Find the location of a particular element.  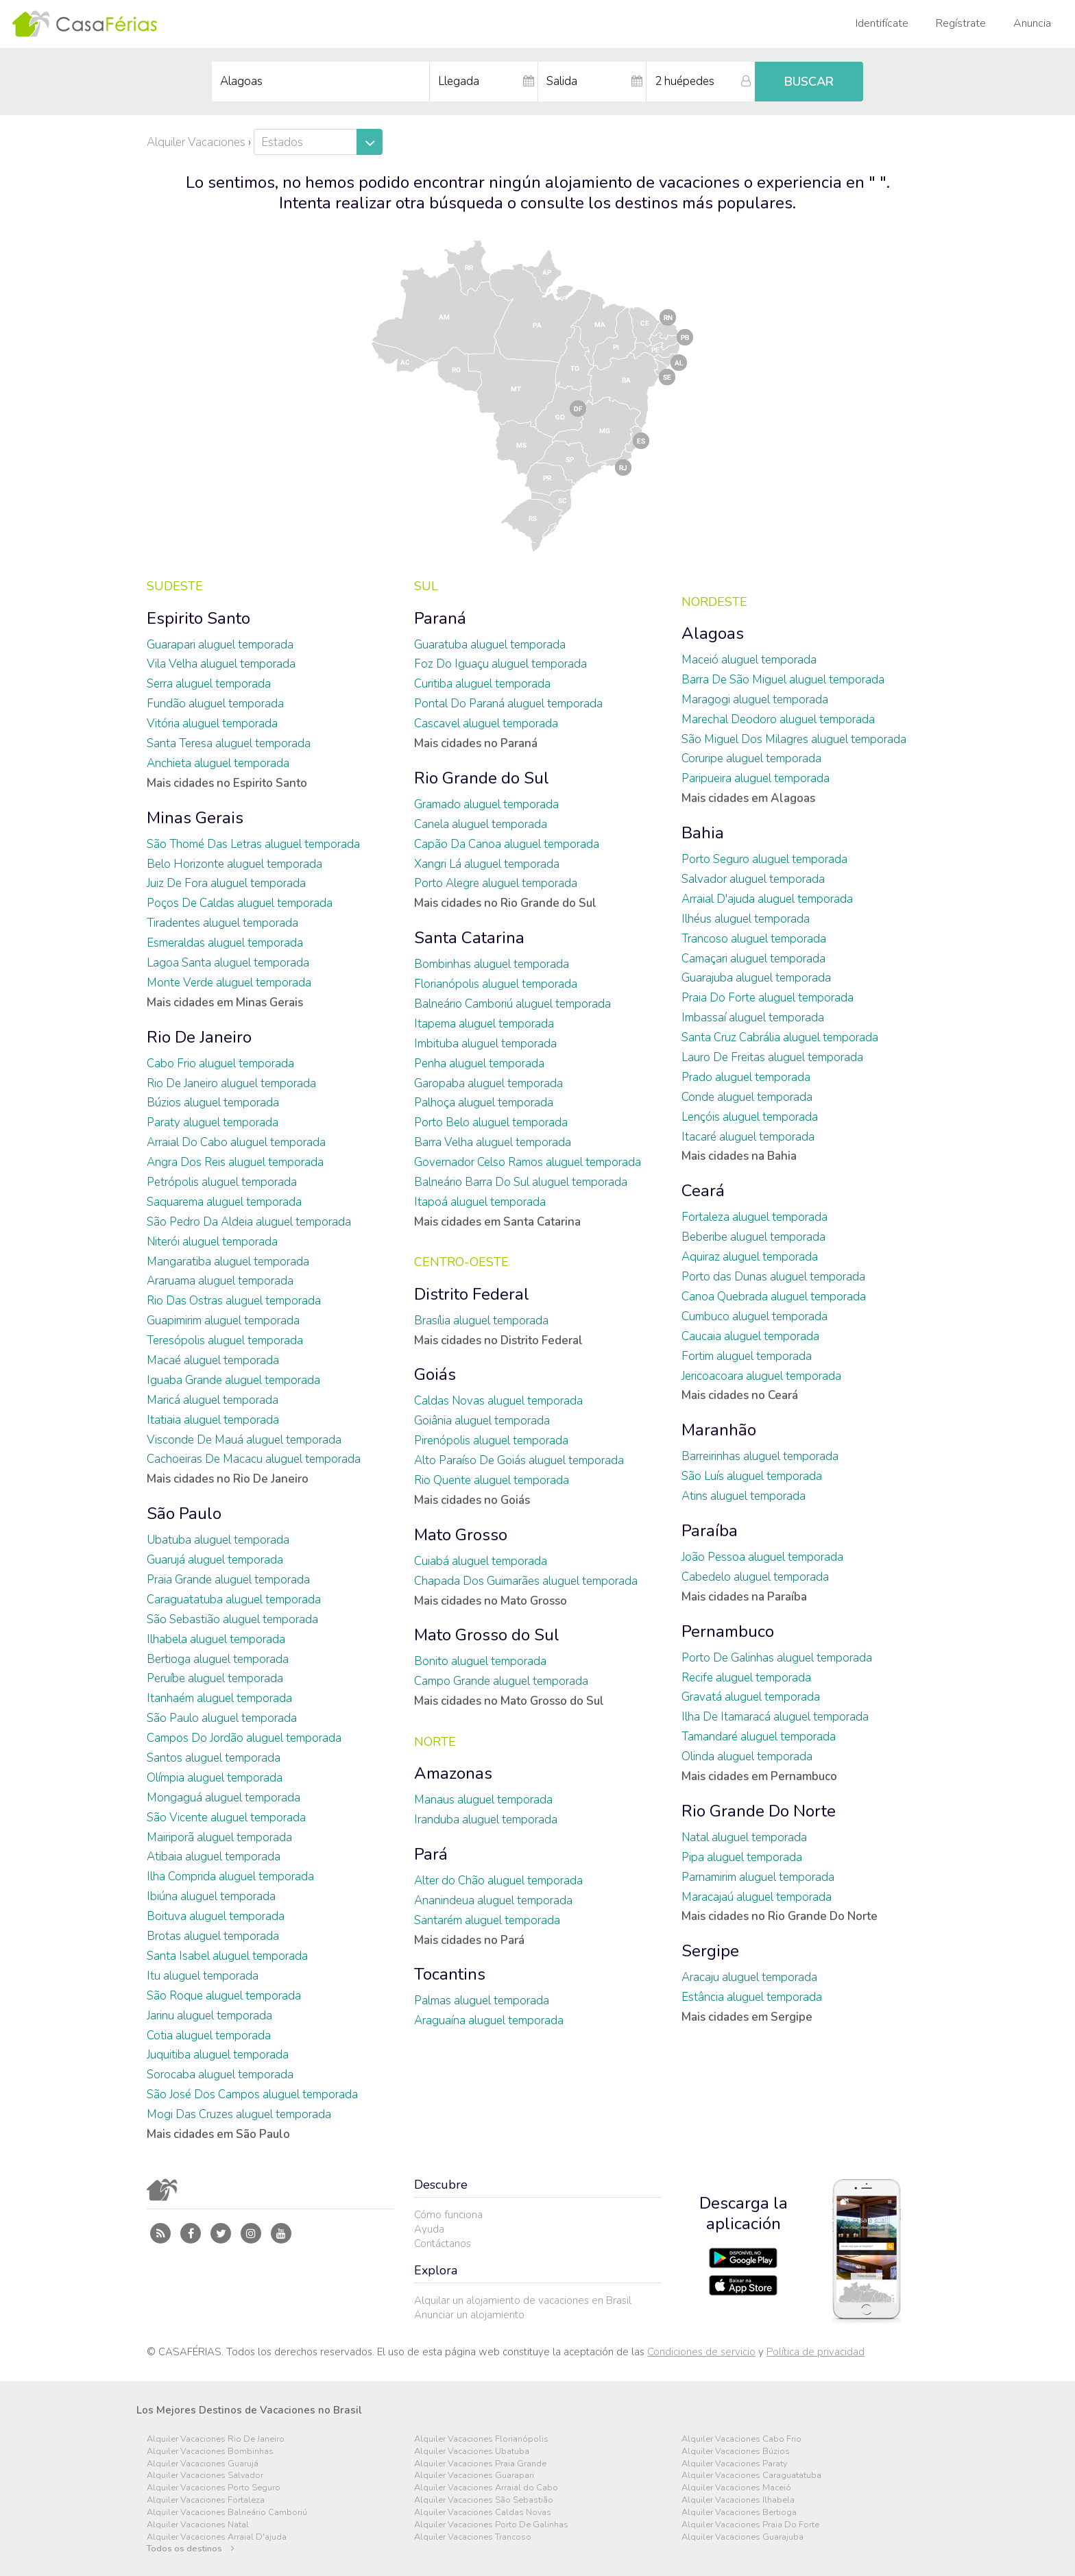

Porto das Dunas aluguel temporada is located at coordinates (773, 1277).